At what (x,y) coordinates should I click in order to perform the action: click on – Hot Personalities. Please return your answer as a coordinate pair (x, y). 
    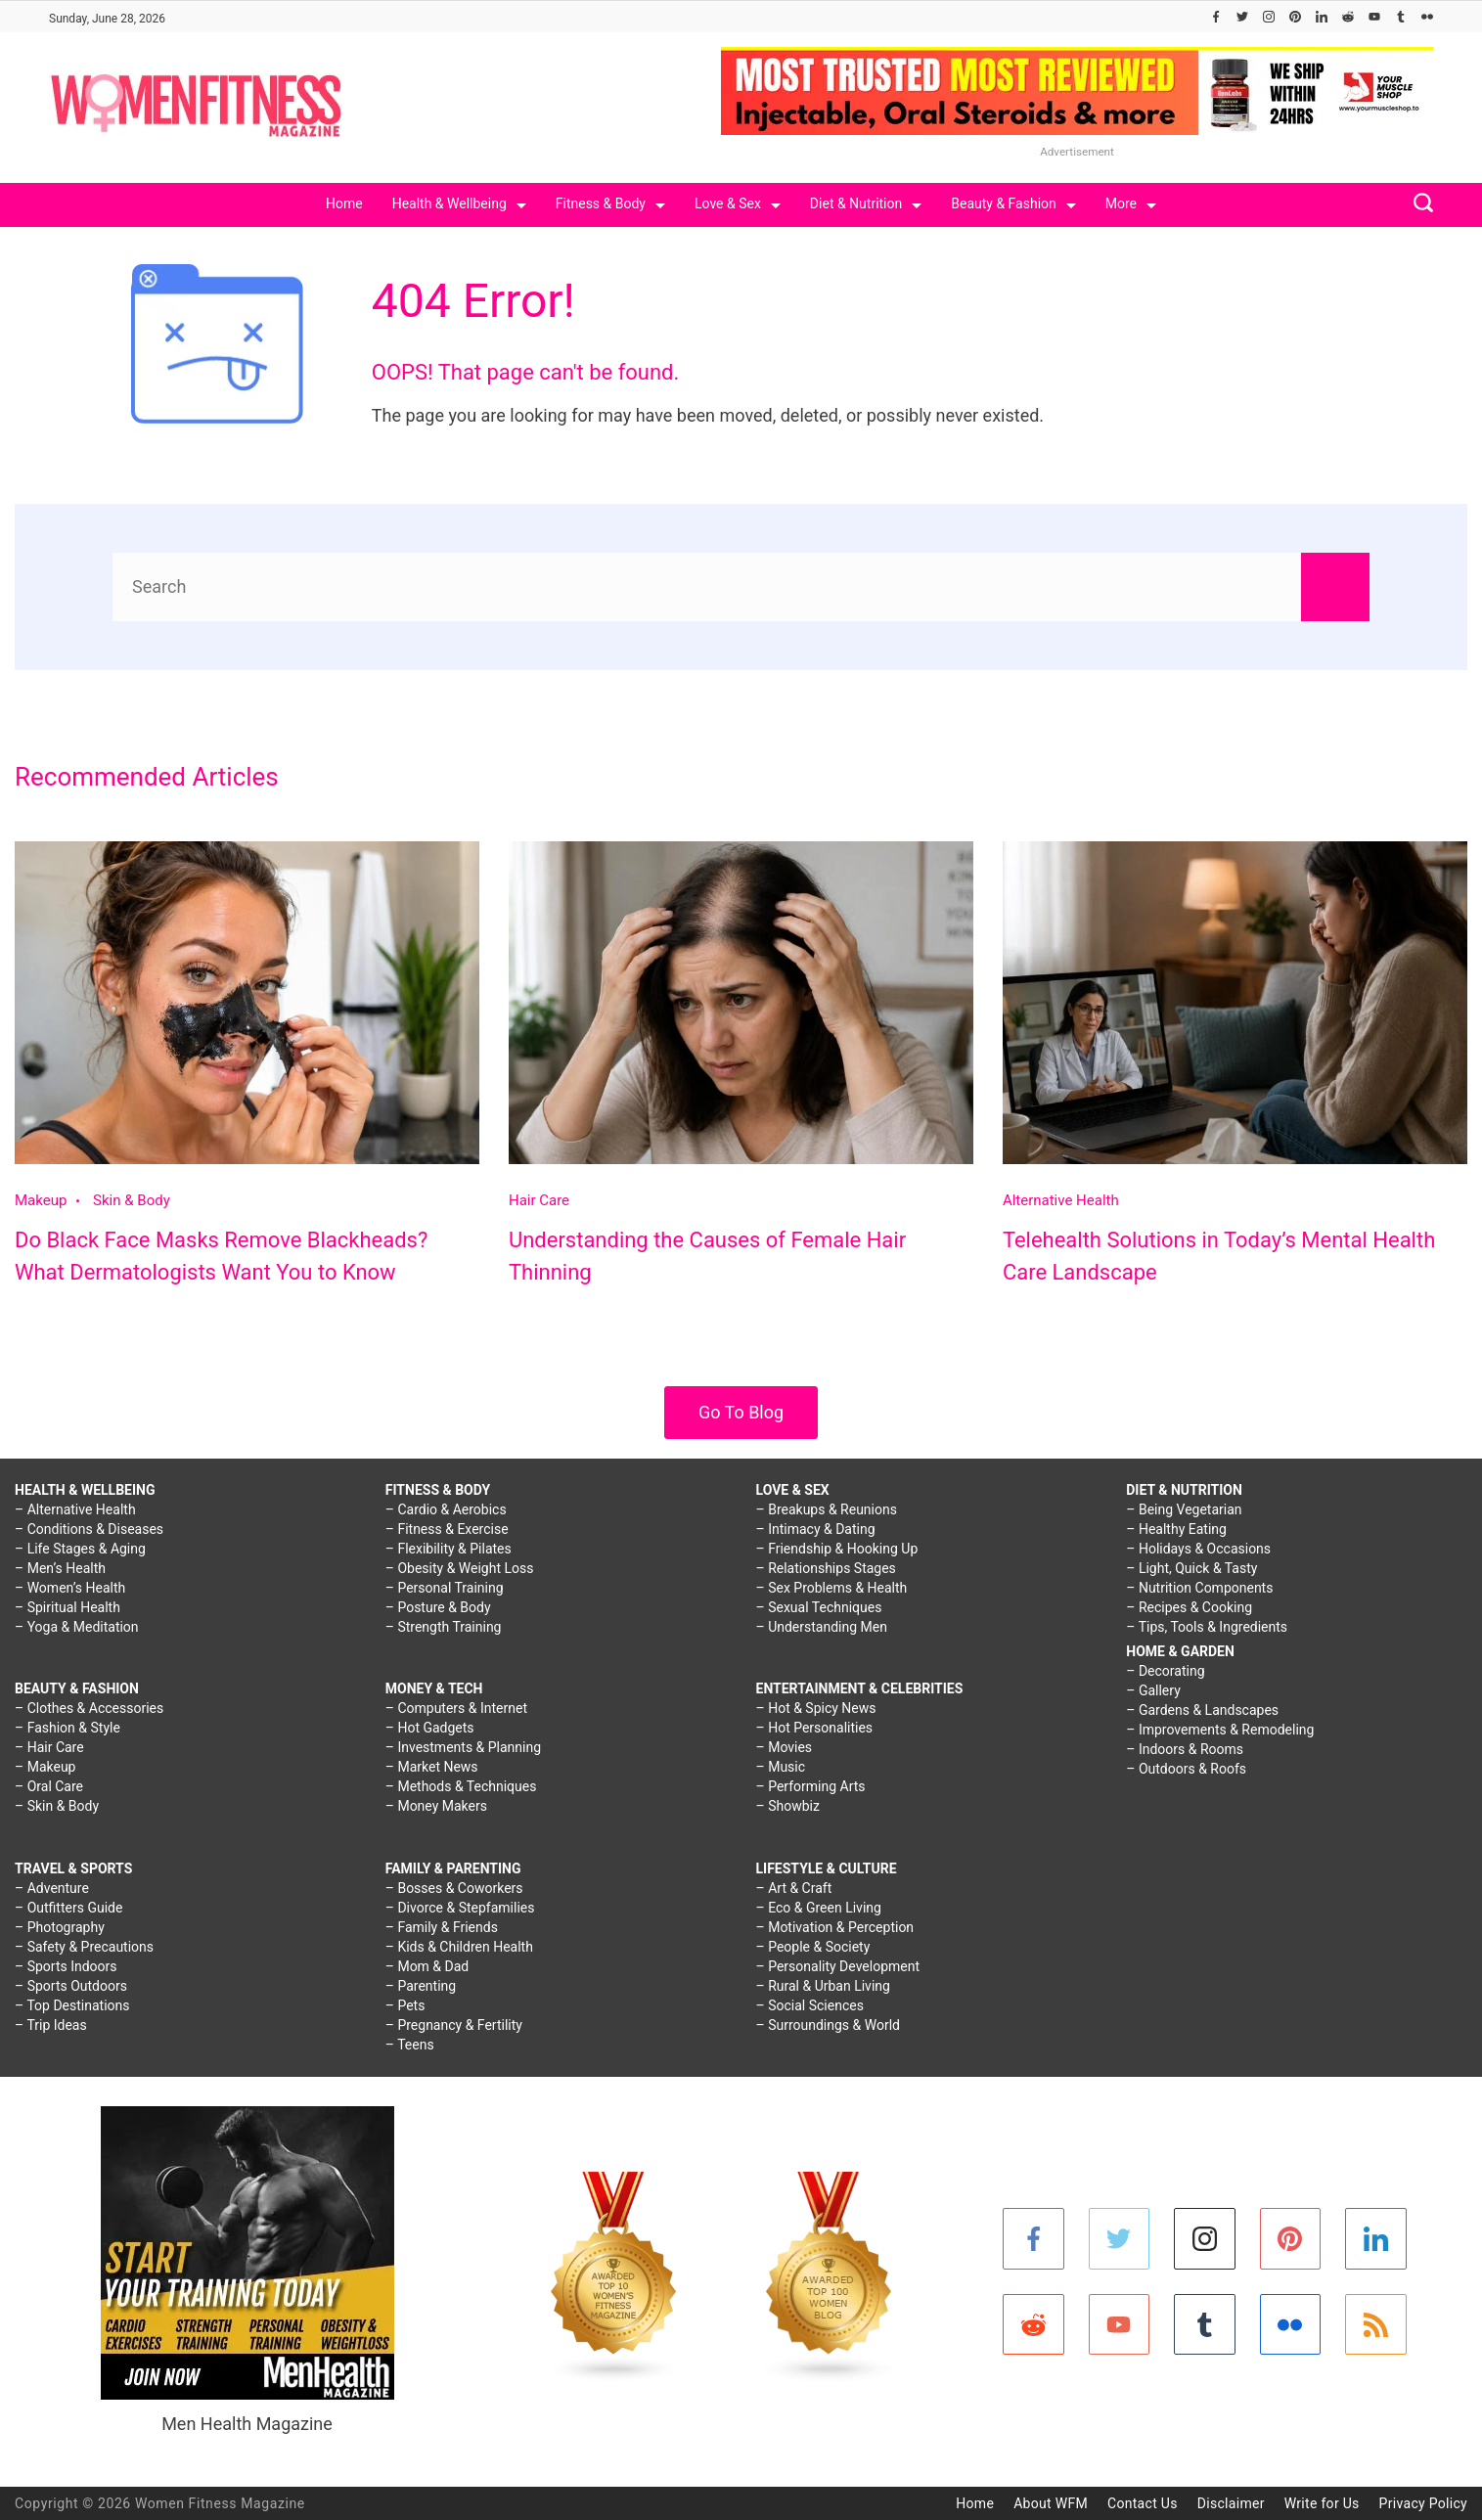
    Looking at the image, I should click on (815, 1727).